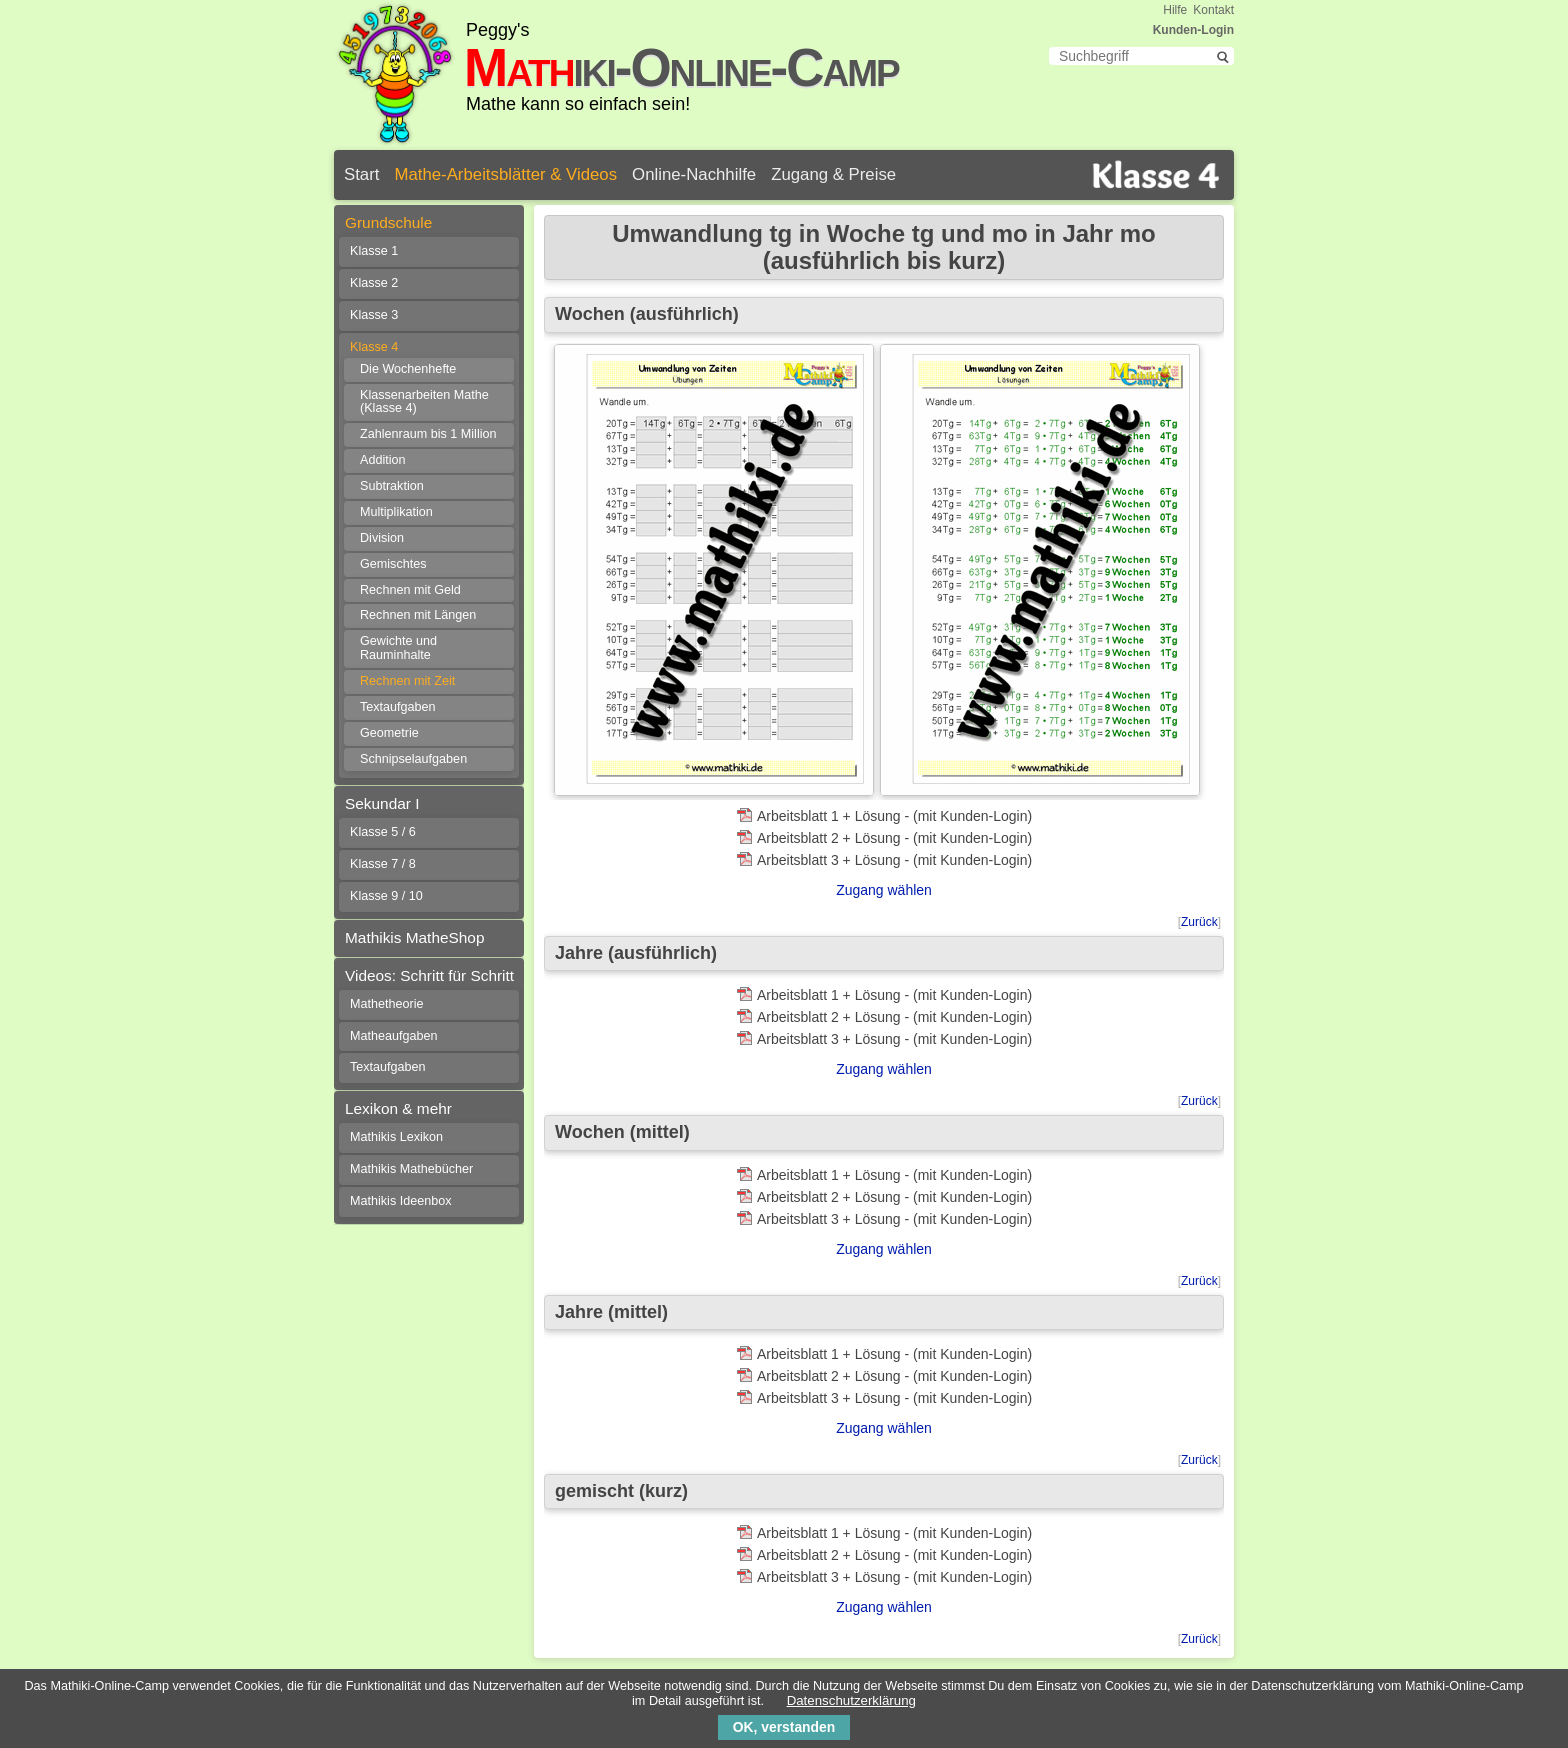 The height and width of the screenshot is (1748, 1568). Describe the element at coordinates (374, 347) in the screenshot. I see `Klasse 4` at that location.